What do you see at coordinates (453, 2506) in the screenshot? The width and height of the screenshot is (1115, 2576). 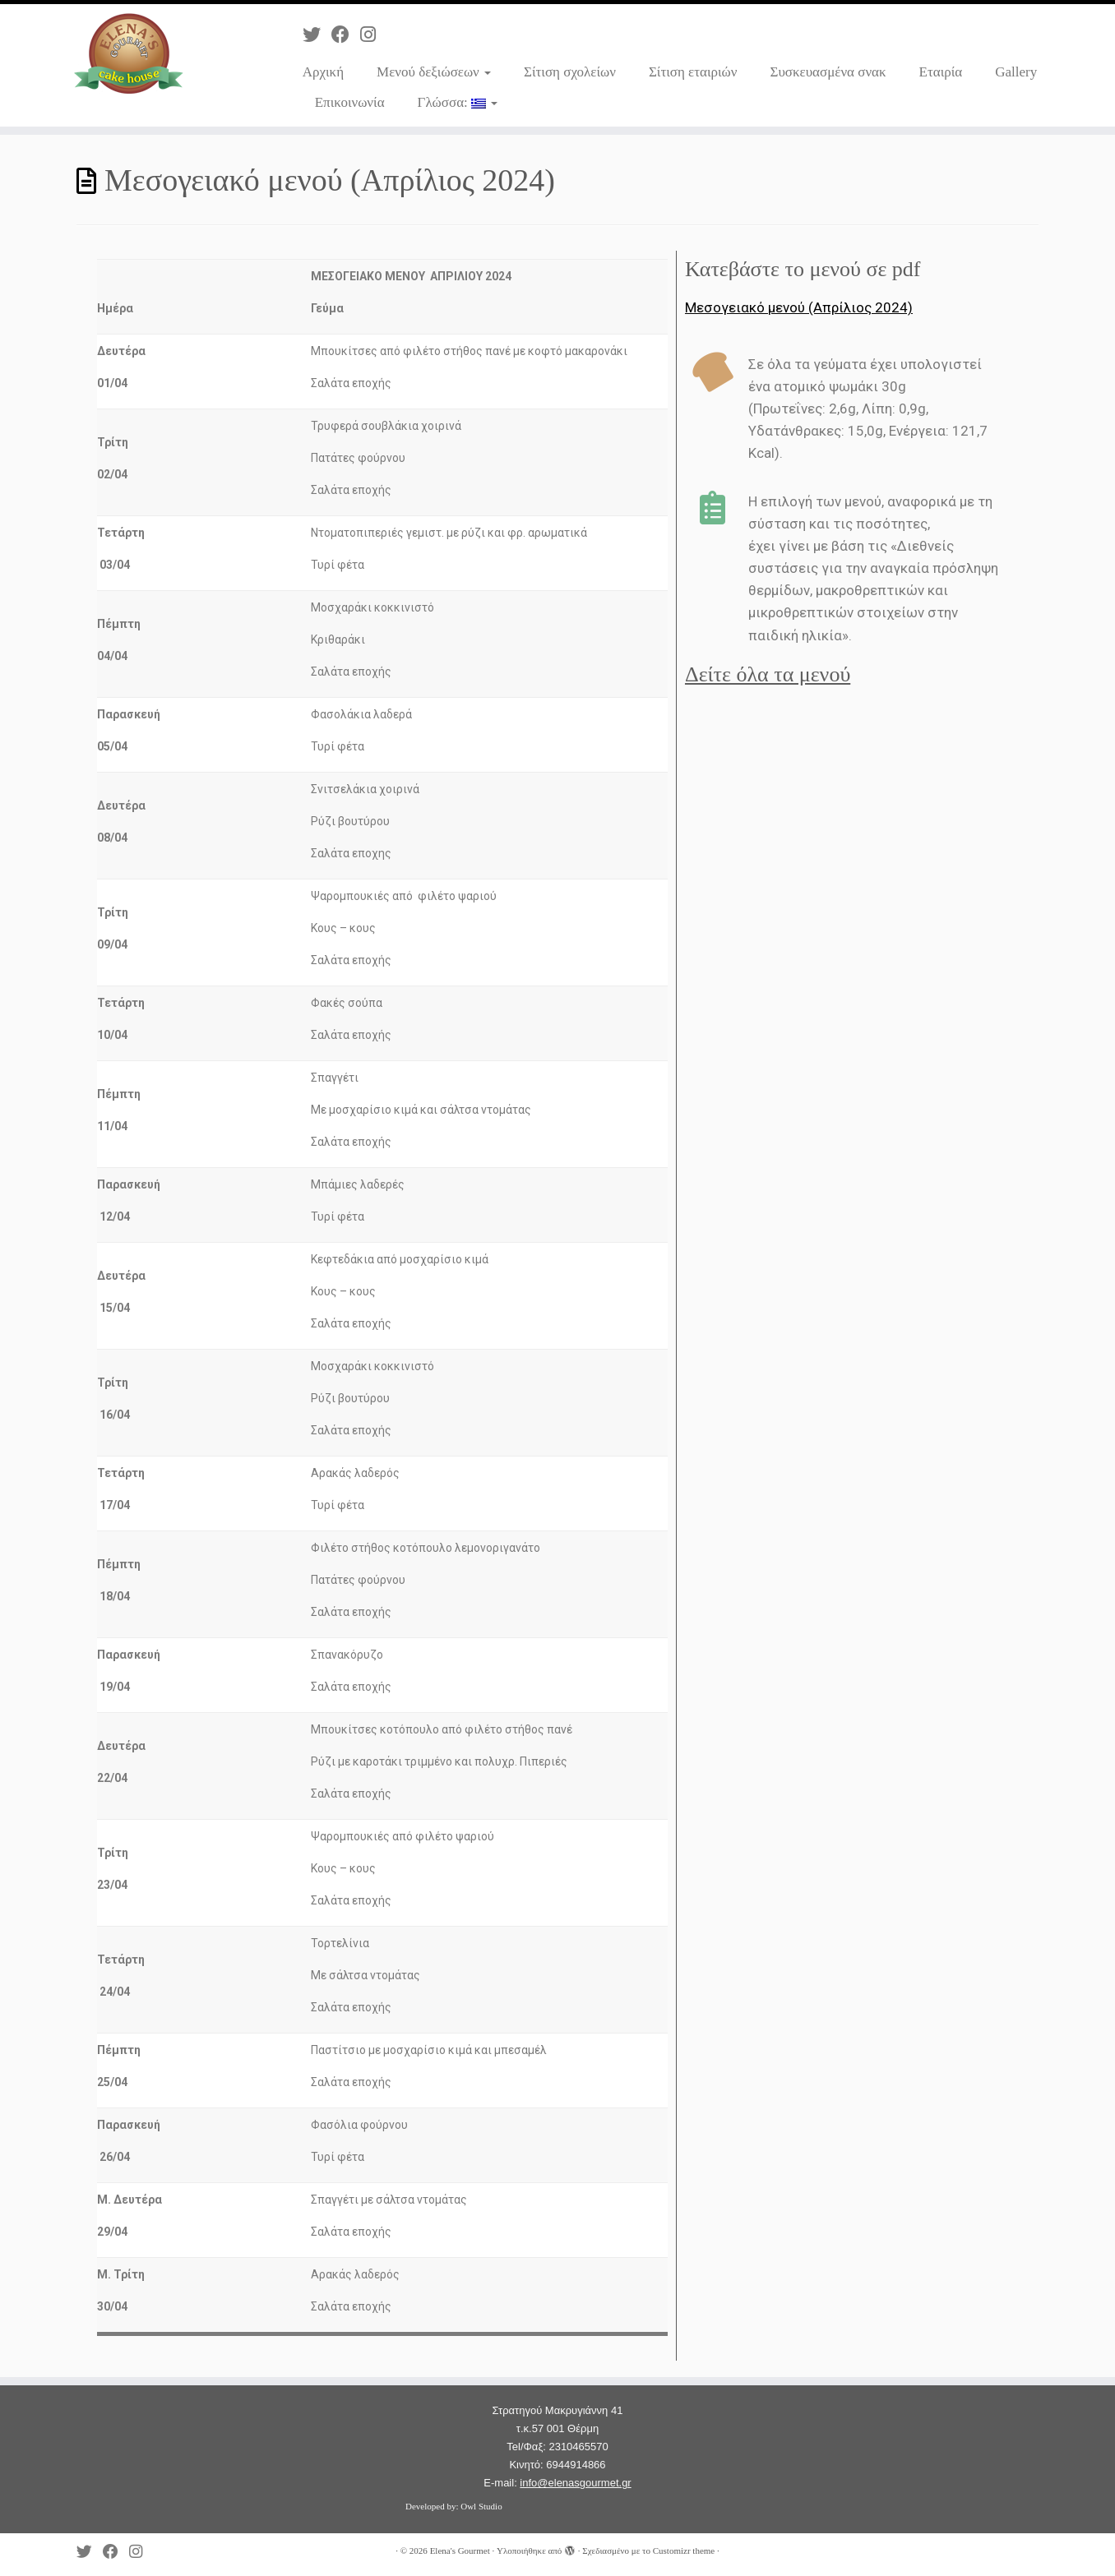 I see `Developed by: Owl Studio` at bounding box center [453, 2506].